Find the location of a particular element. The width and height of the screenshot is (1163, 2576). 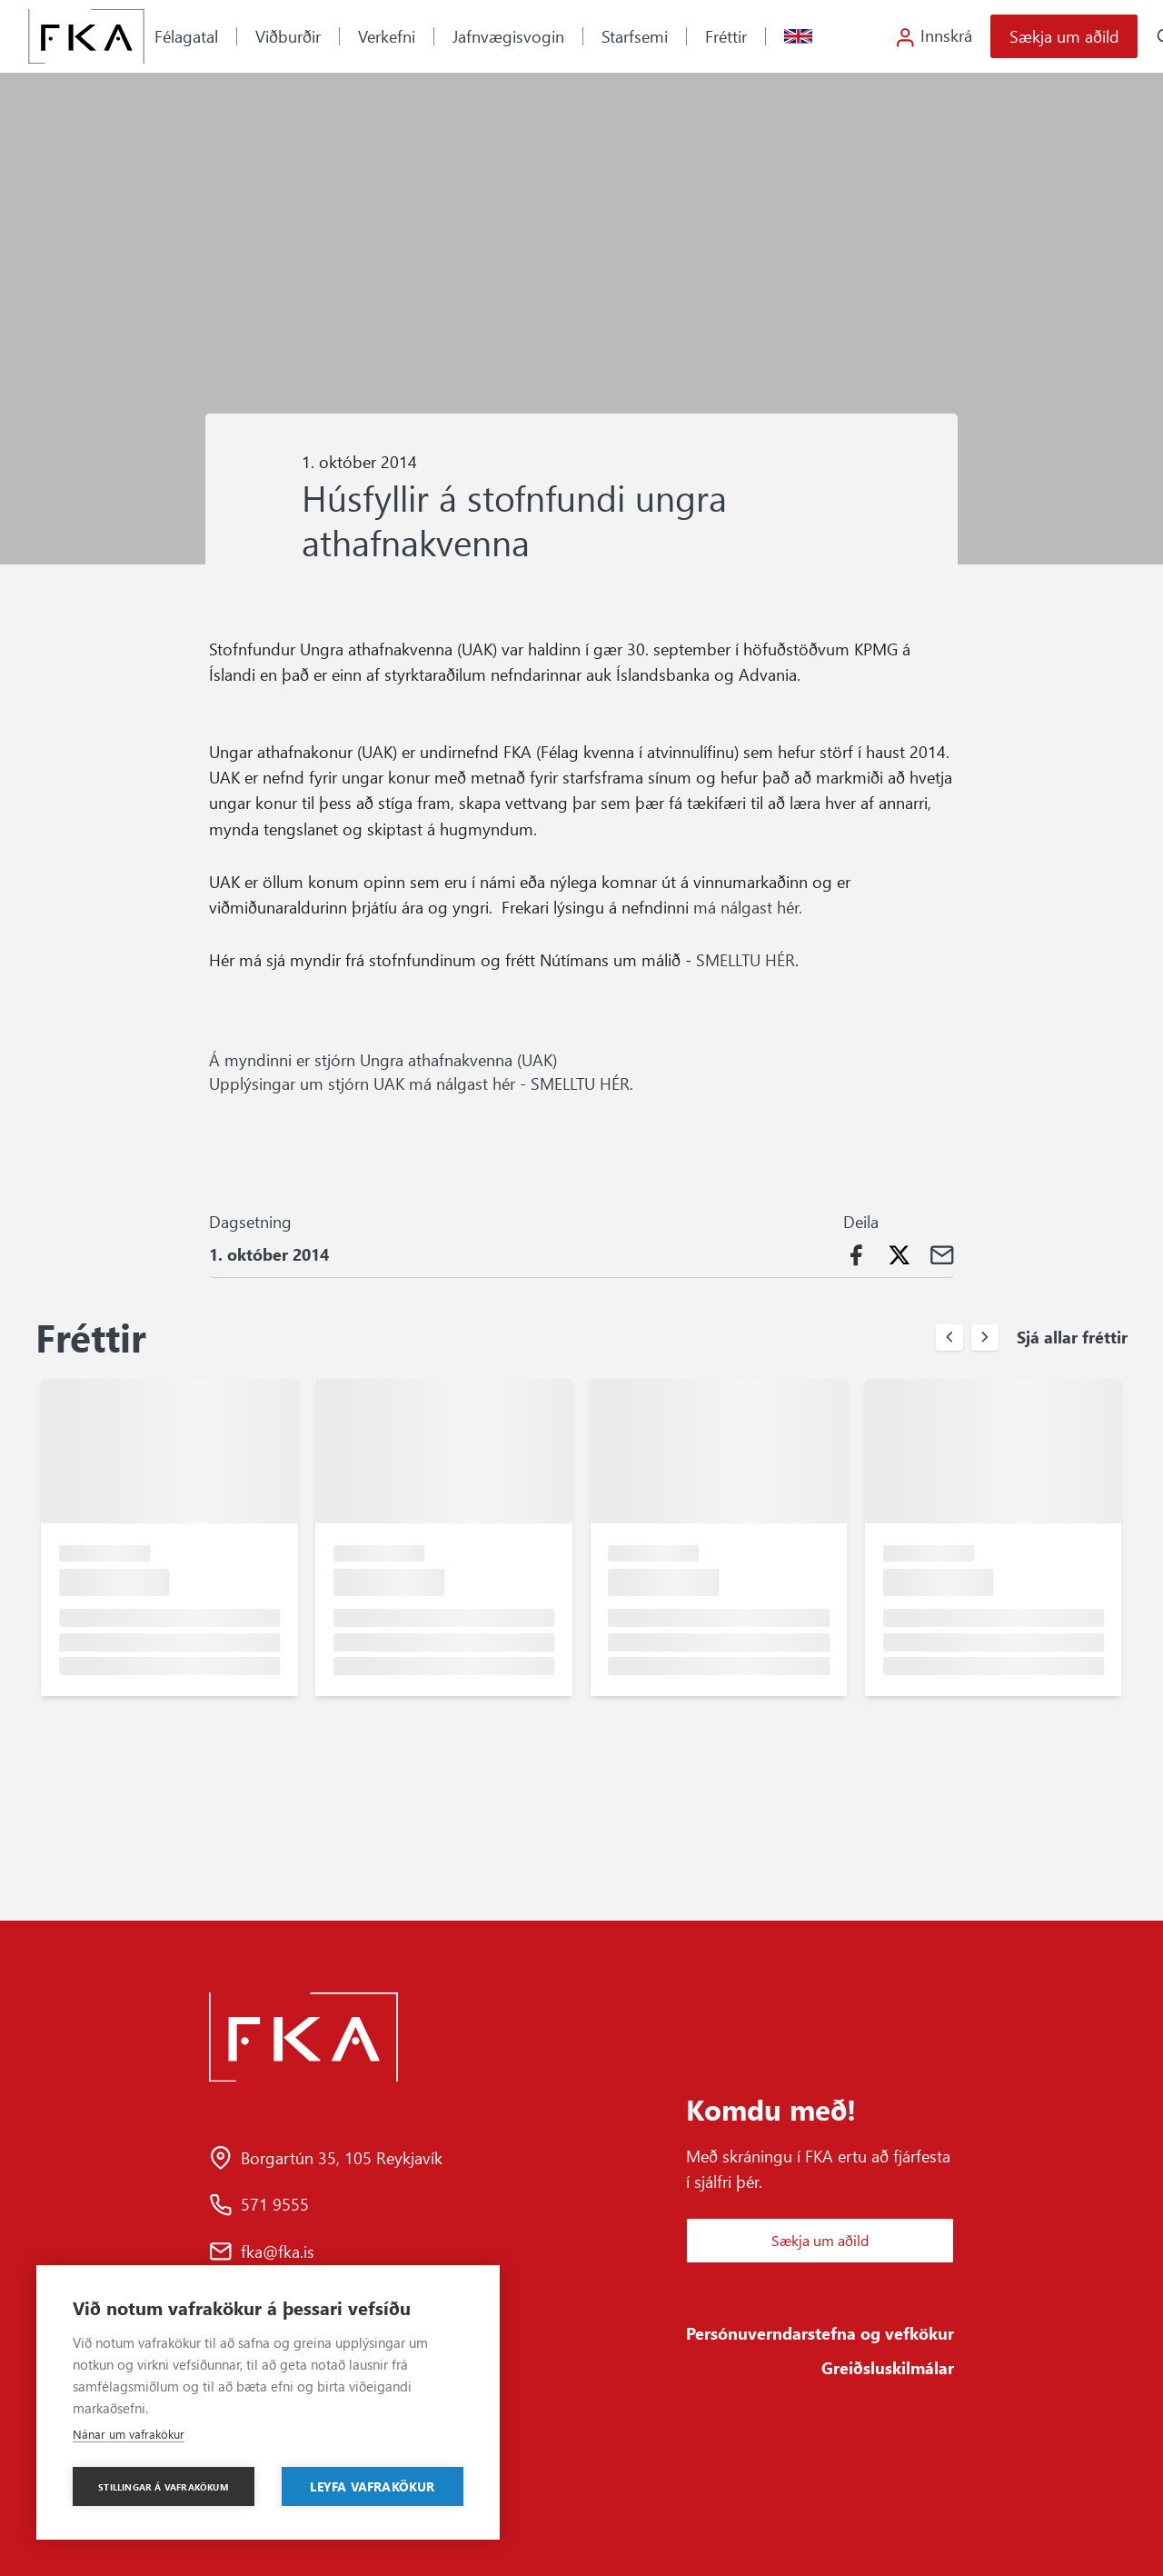

SMELLTU HÉR. is located at coordinates (584, 1083).